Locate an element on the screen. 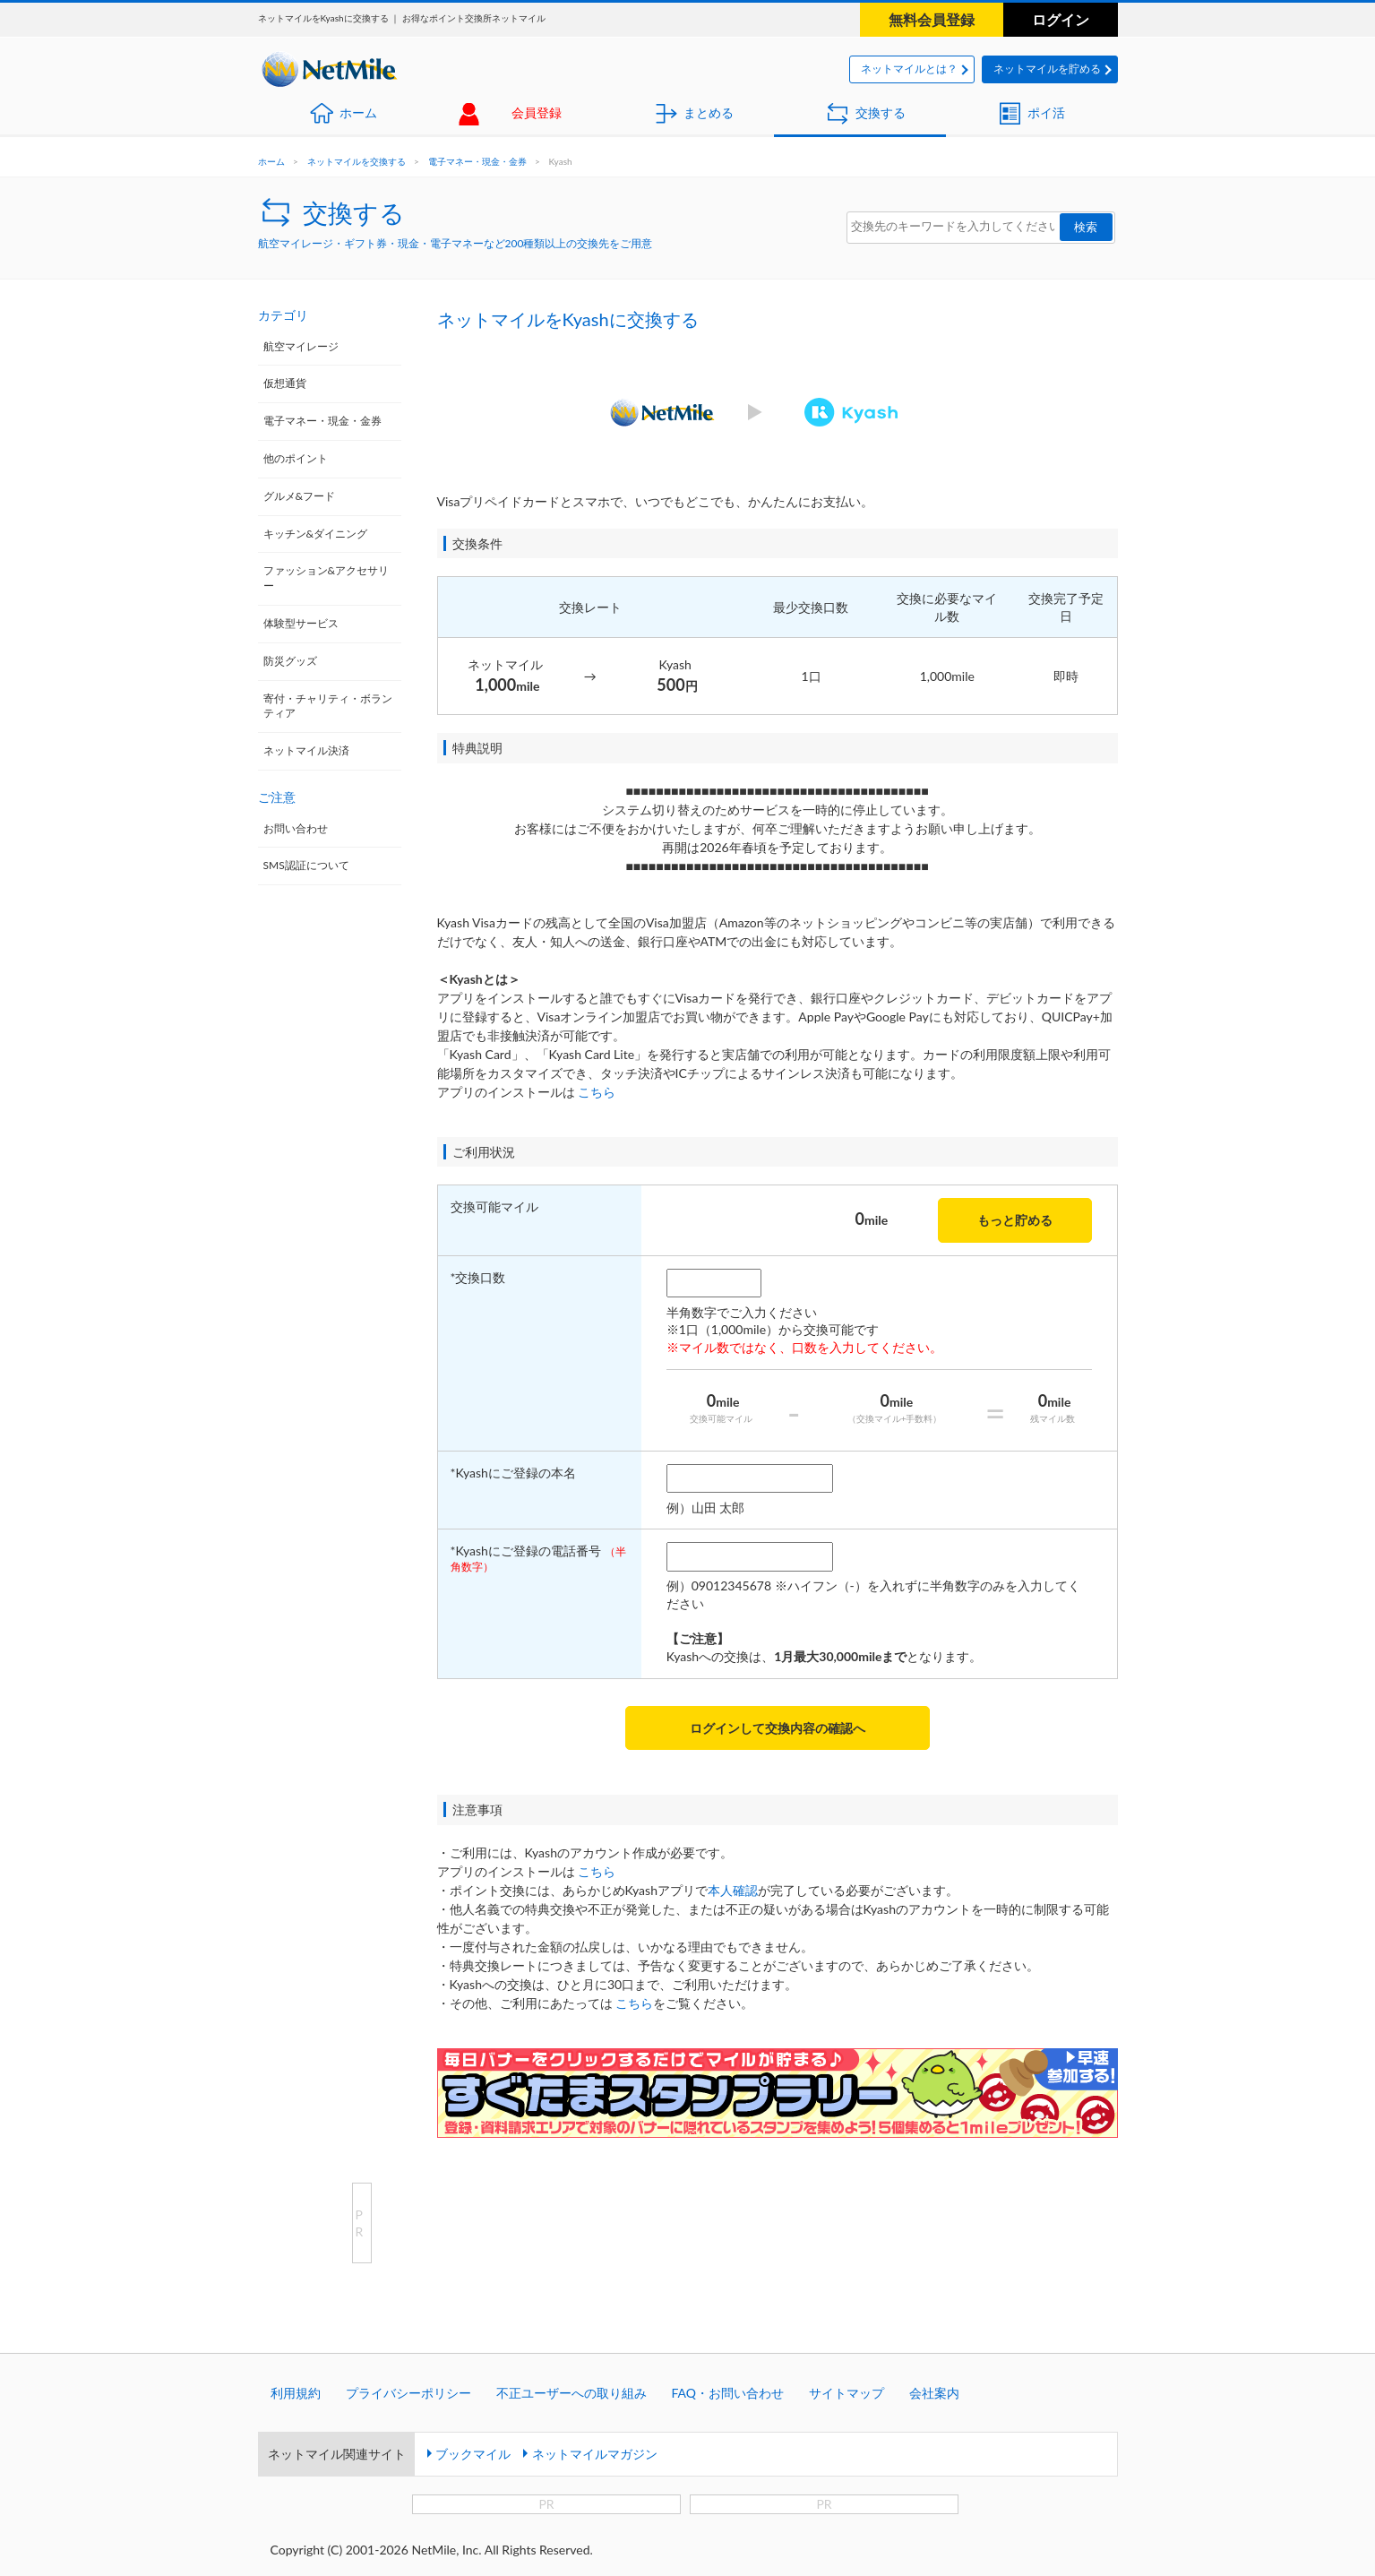  FAQ・お問い合わせ is located at coordinates (728, 2392).